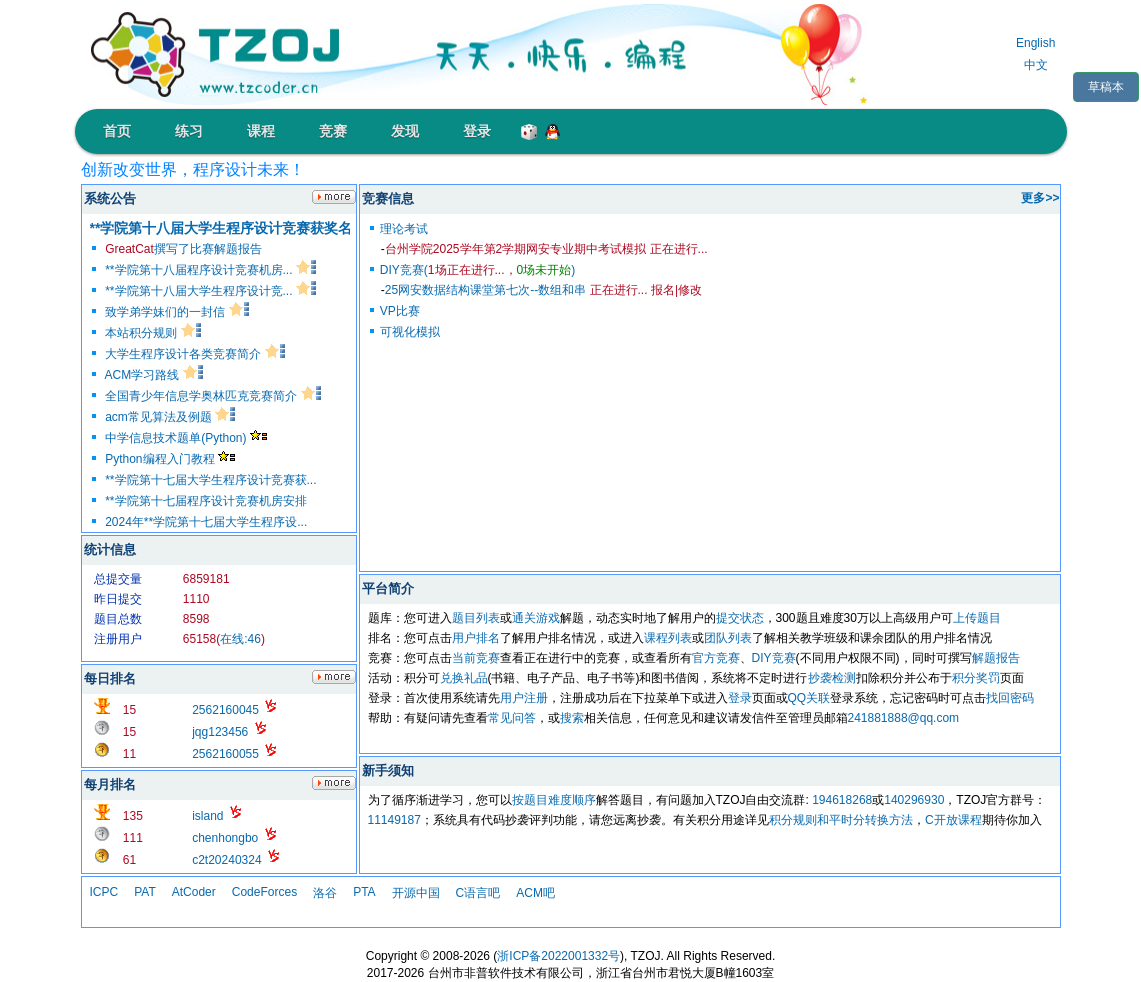  I want to click on 中学信息技术题单(Python), so click(186, 438).